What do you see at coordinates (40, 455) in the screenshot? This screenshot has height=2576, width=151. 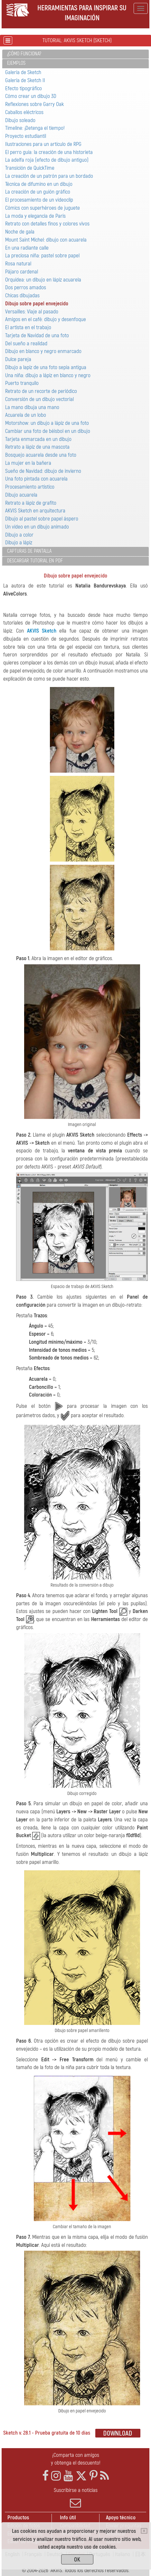 I see `Bosquejo acuarela desde una foto` at bounding box center [40, 455].